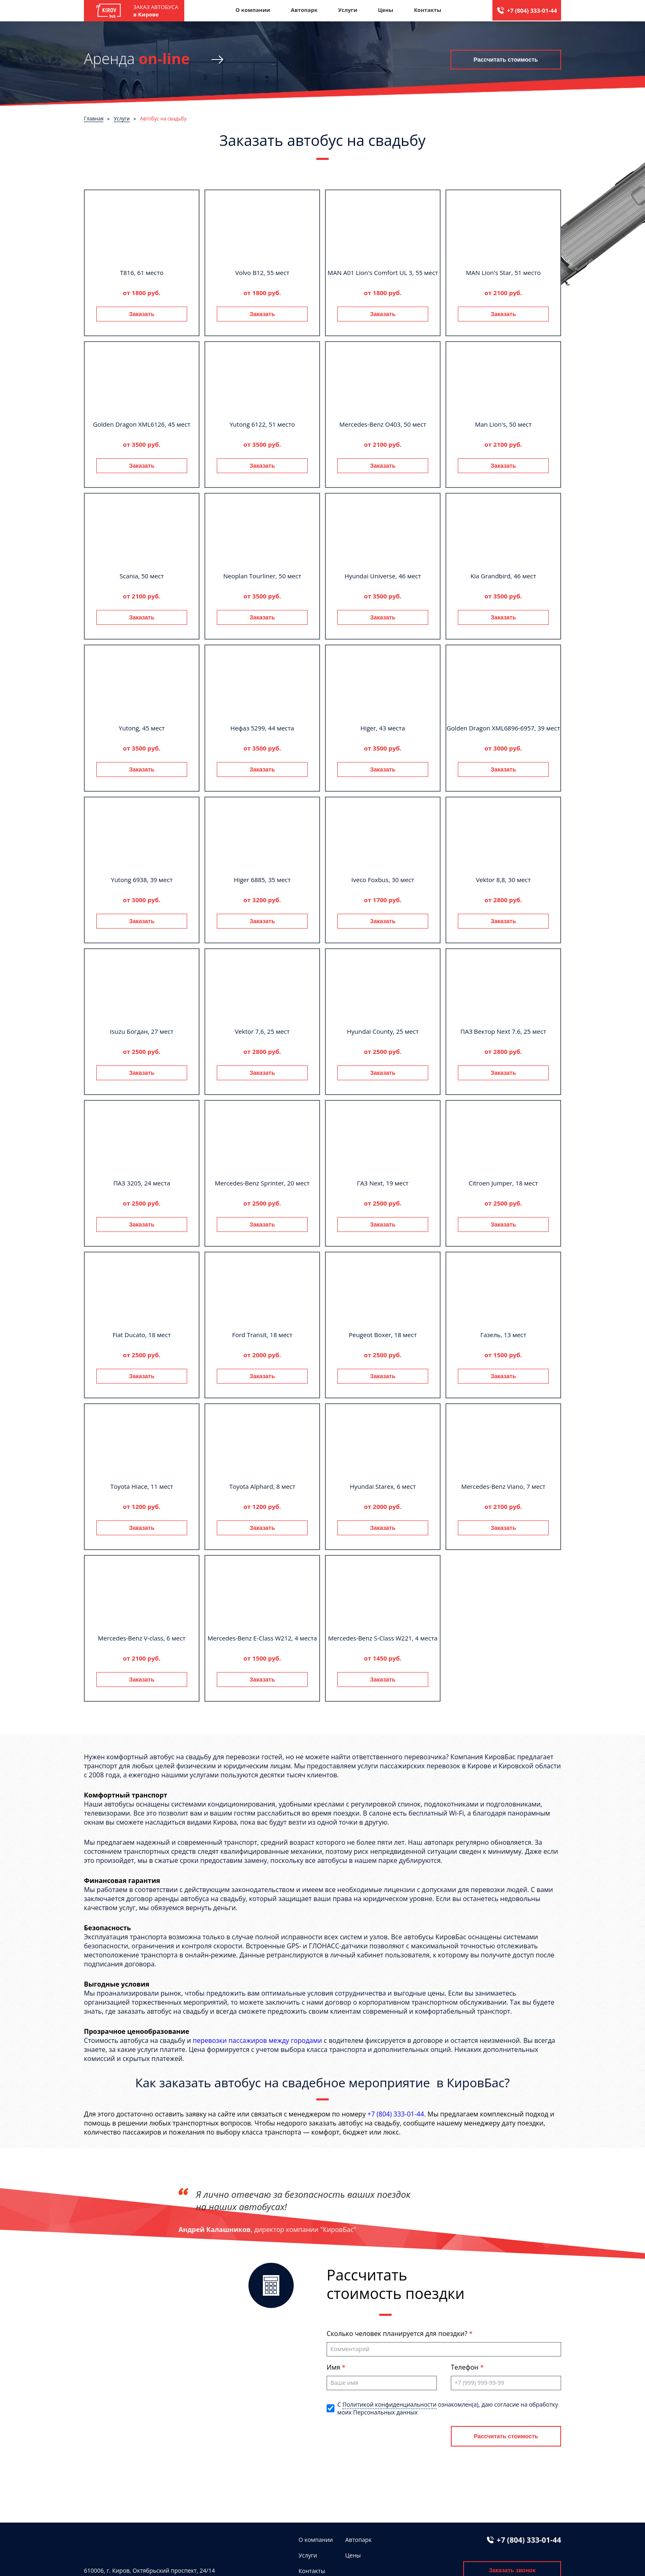 The width and height of the screenshot is (645, 2576). Describe the element at coordinates (382, 424) in the screenshot. I see `Mercedes-Benz О403, 50 мест` at that location.